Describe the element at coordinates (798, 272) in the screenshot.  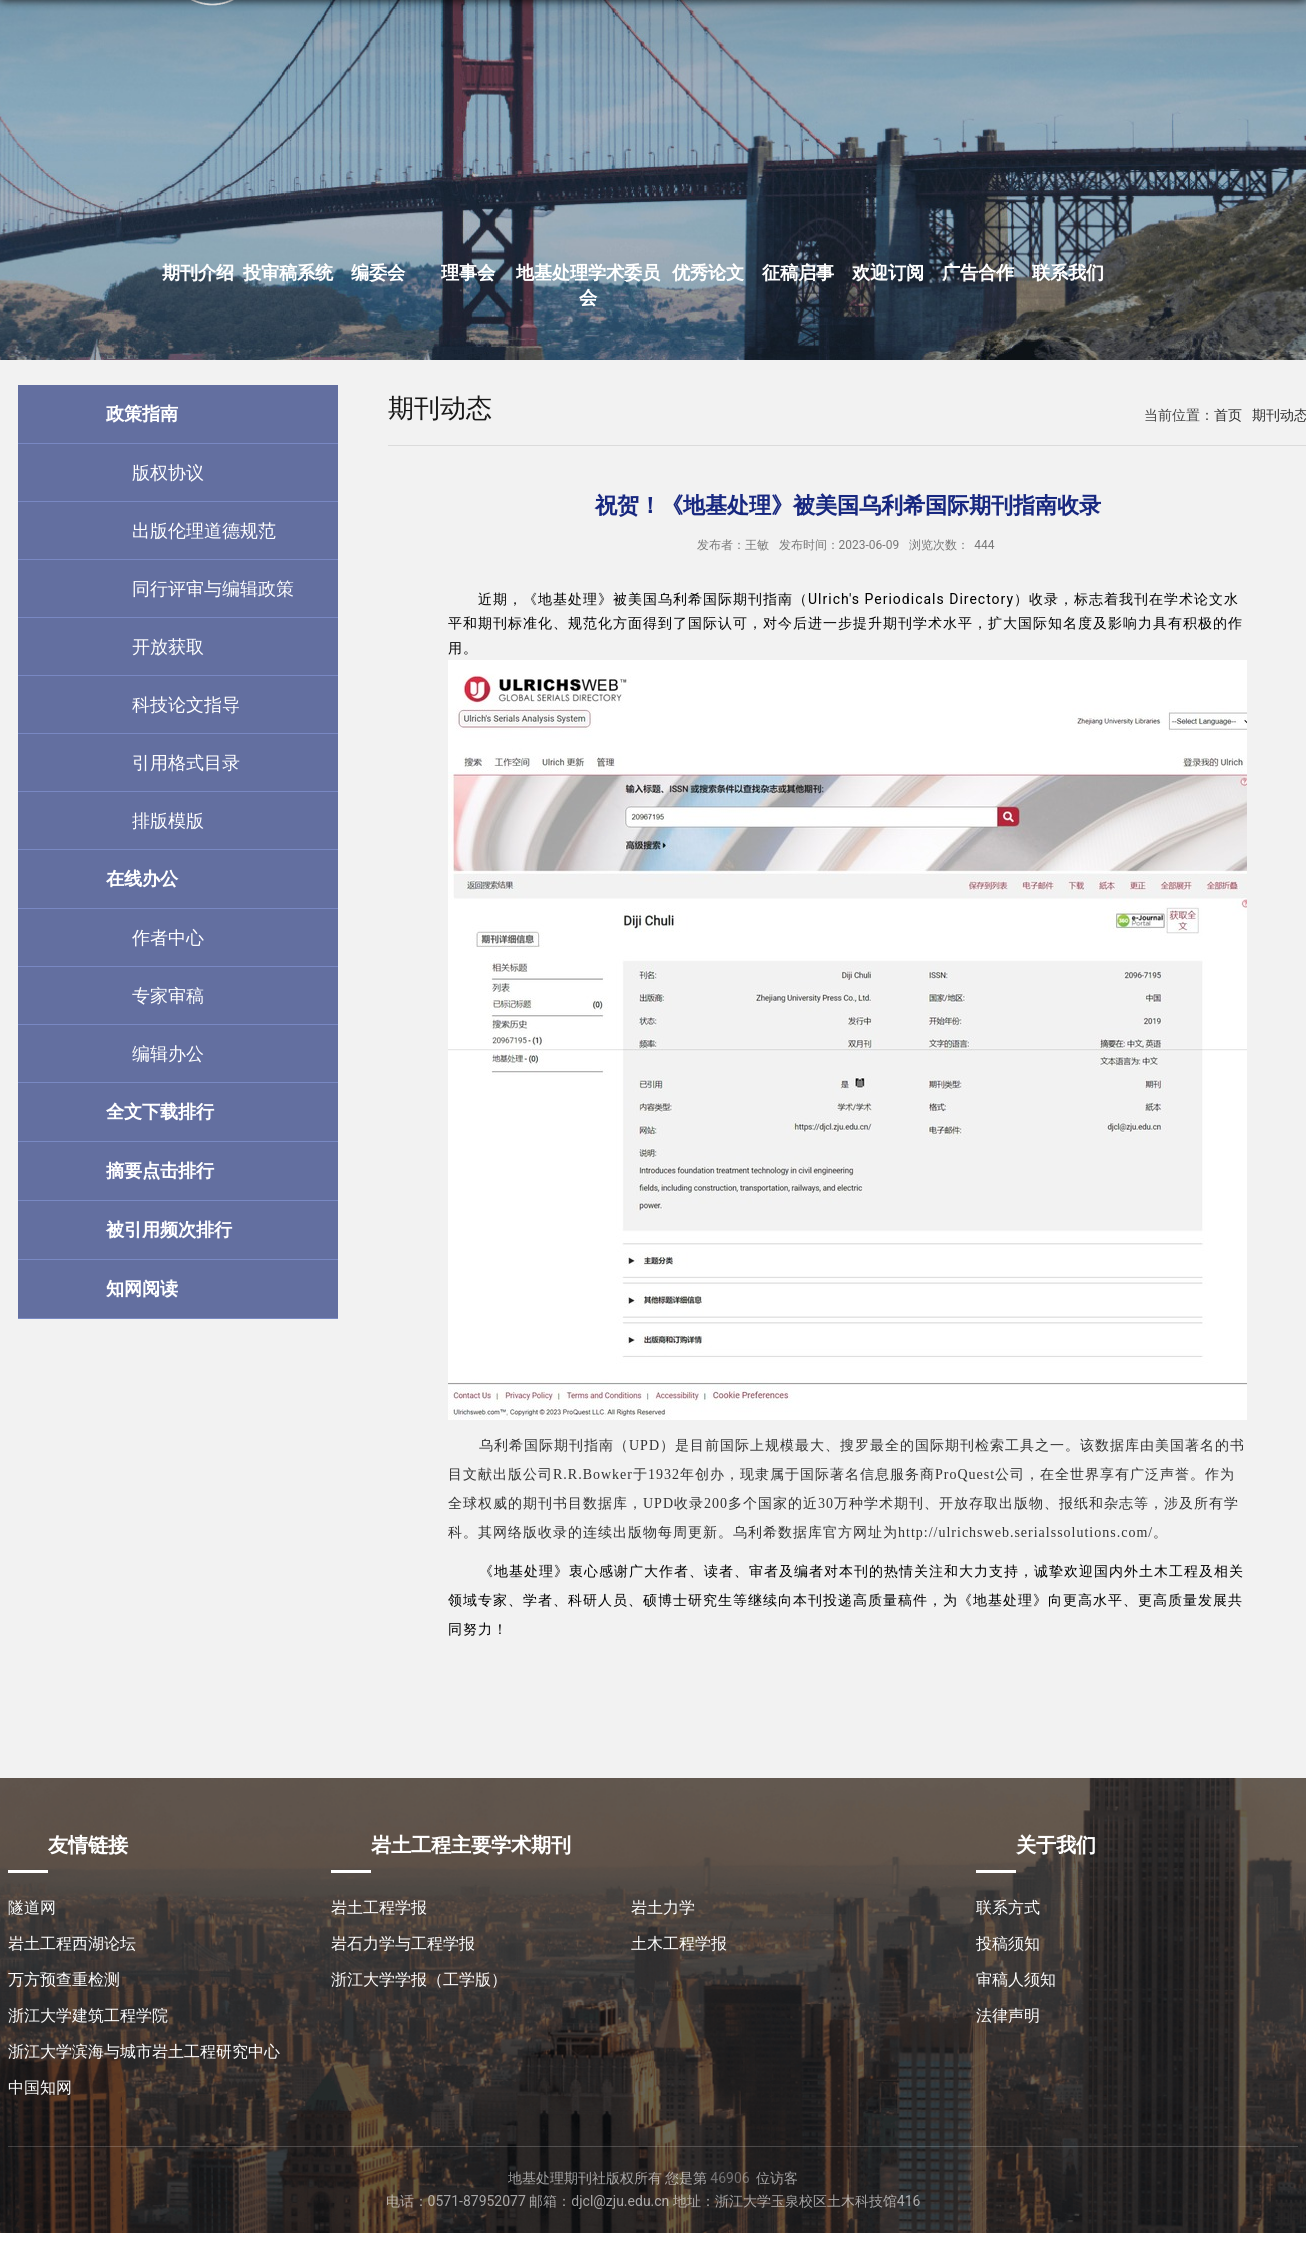
I see `征稿启事` at that location.